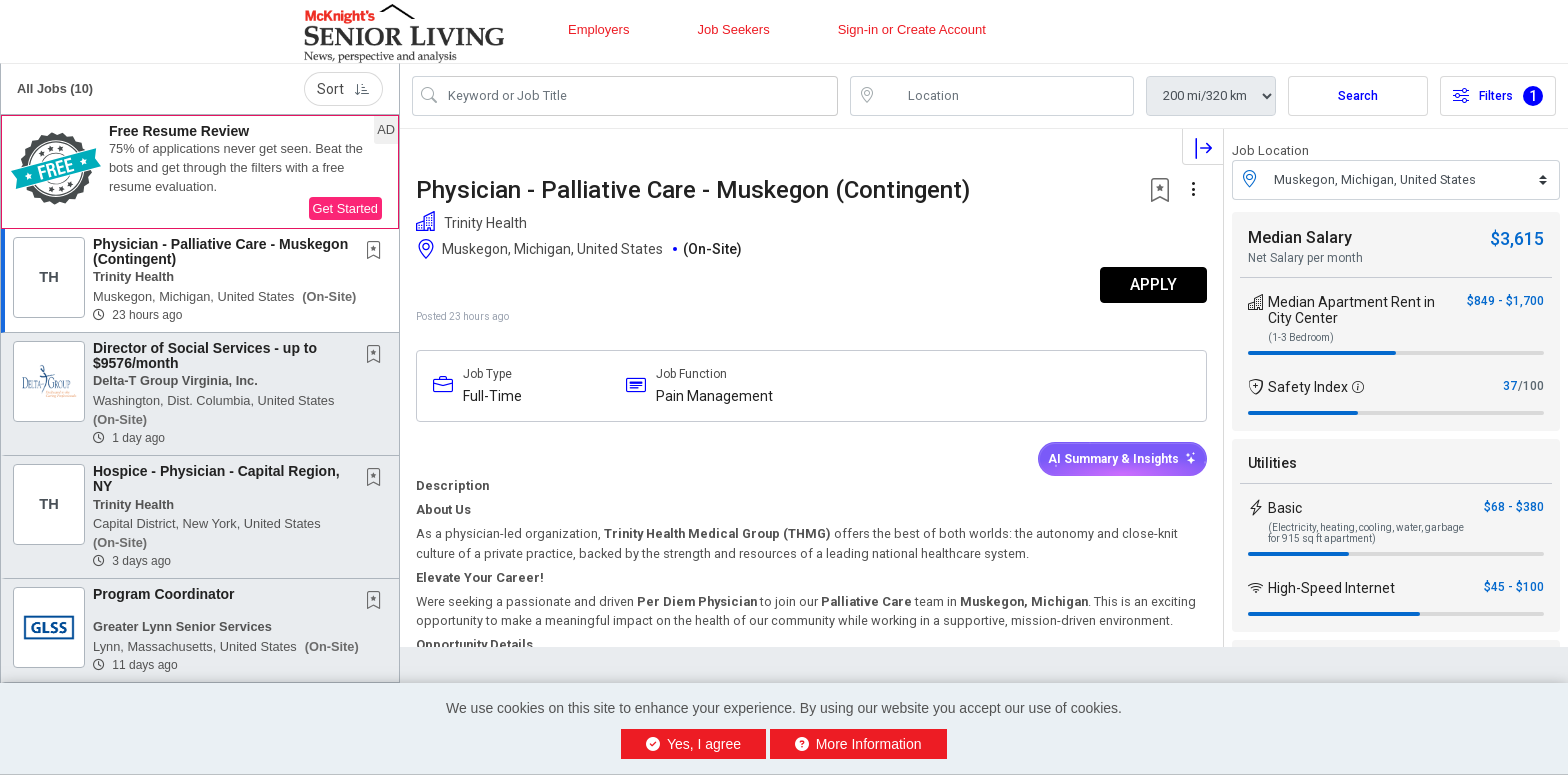 Image resolution: width=1568 pixels, height=775 pixels. What do you see at coordinates (164, 594) in the screenshot?
I see `Program Coordinator` at bounding box center [164, 594].